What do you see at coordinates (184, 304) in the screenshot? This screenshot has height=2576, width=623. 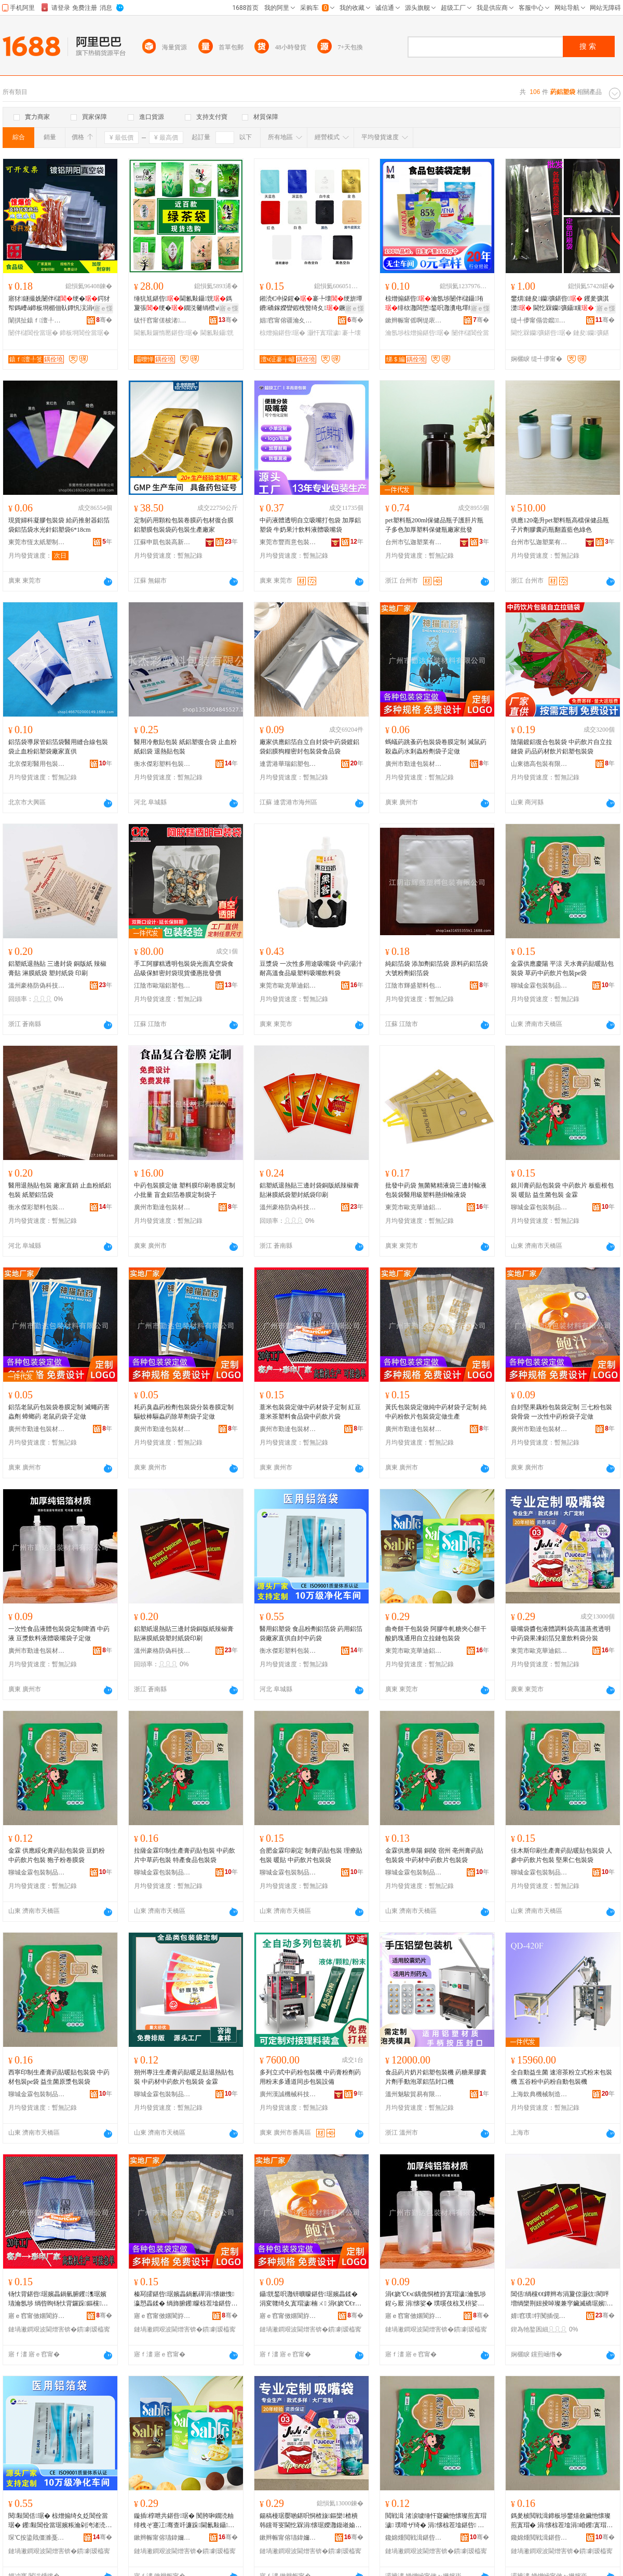 I see `缍犺尪鍖呰閫氱敤鑷皝鎷夐張绠�鐗涚毊绱欑ⅶ铻烘槬榫嶄簳鏄庡墠鑼惰憠鍖呰` at bounding box center [184, 304].